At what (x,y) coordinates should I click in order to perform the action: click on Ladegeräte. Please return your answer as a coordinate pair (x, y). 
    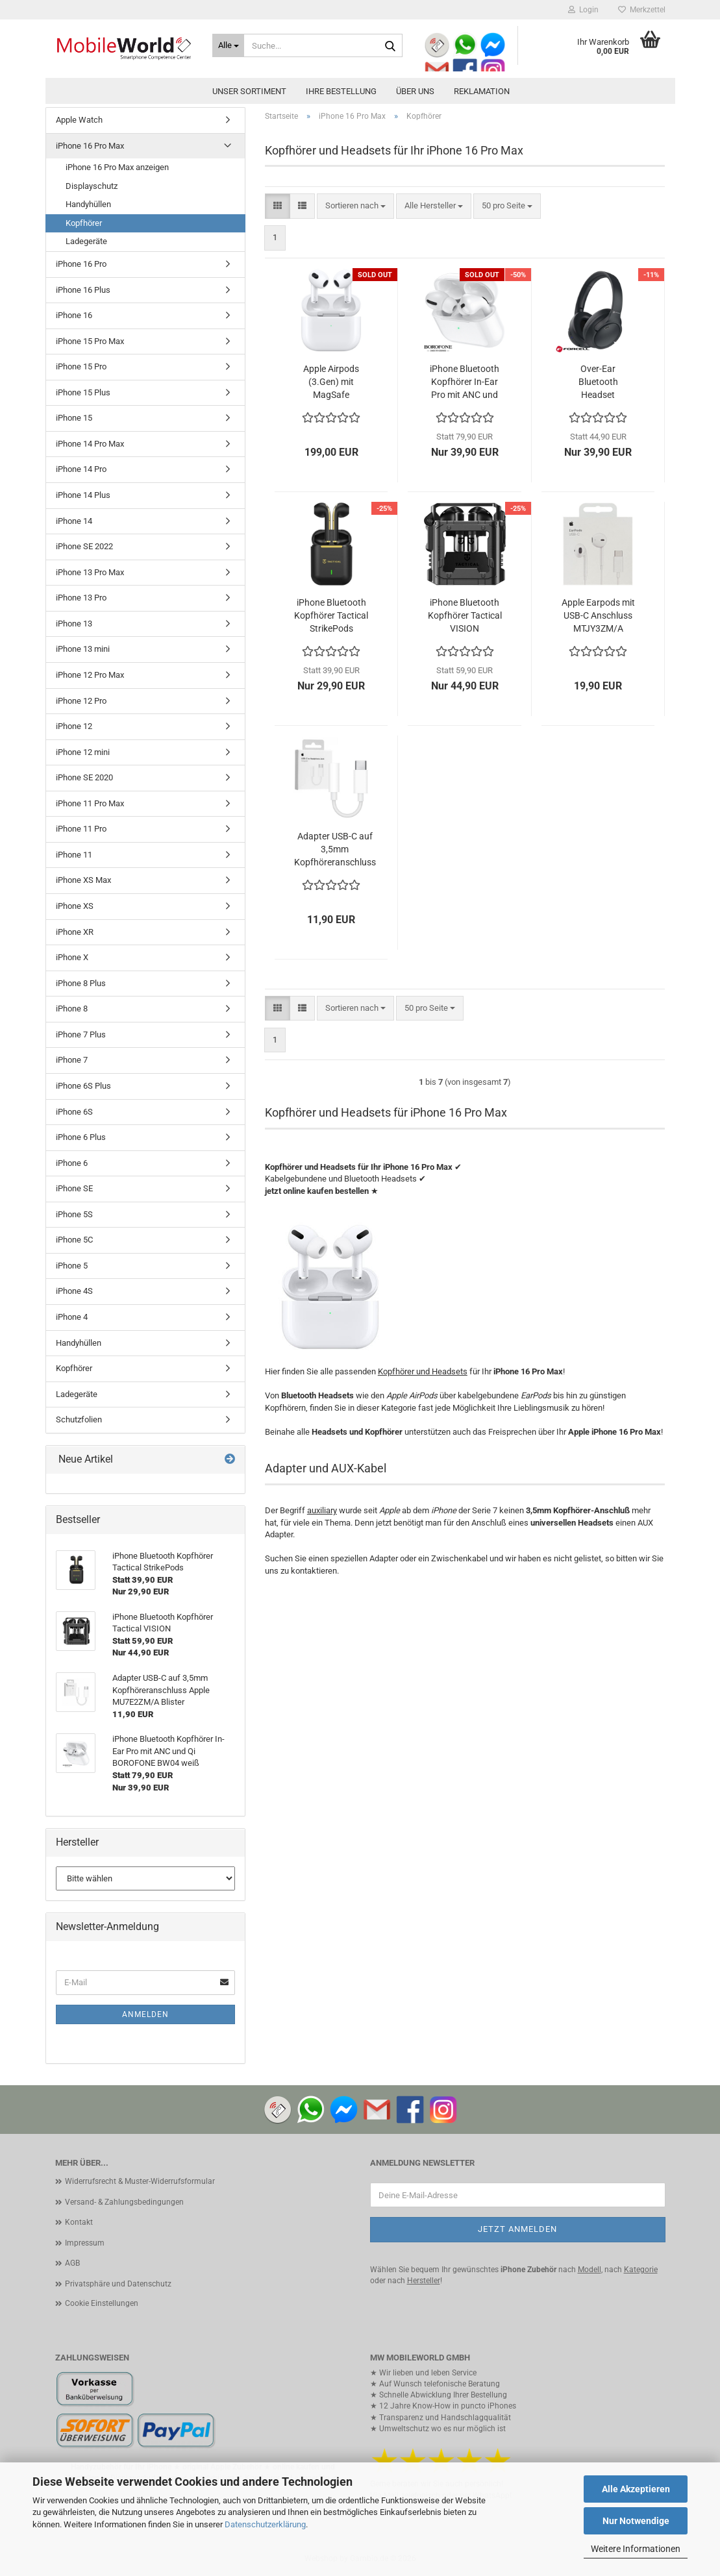
    Looking at the image, I should click on (86, 241).